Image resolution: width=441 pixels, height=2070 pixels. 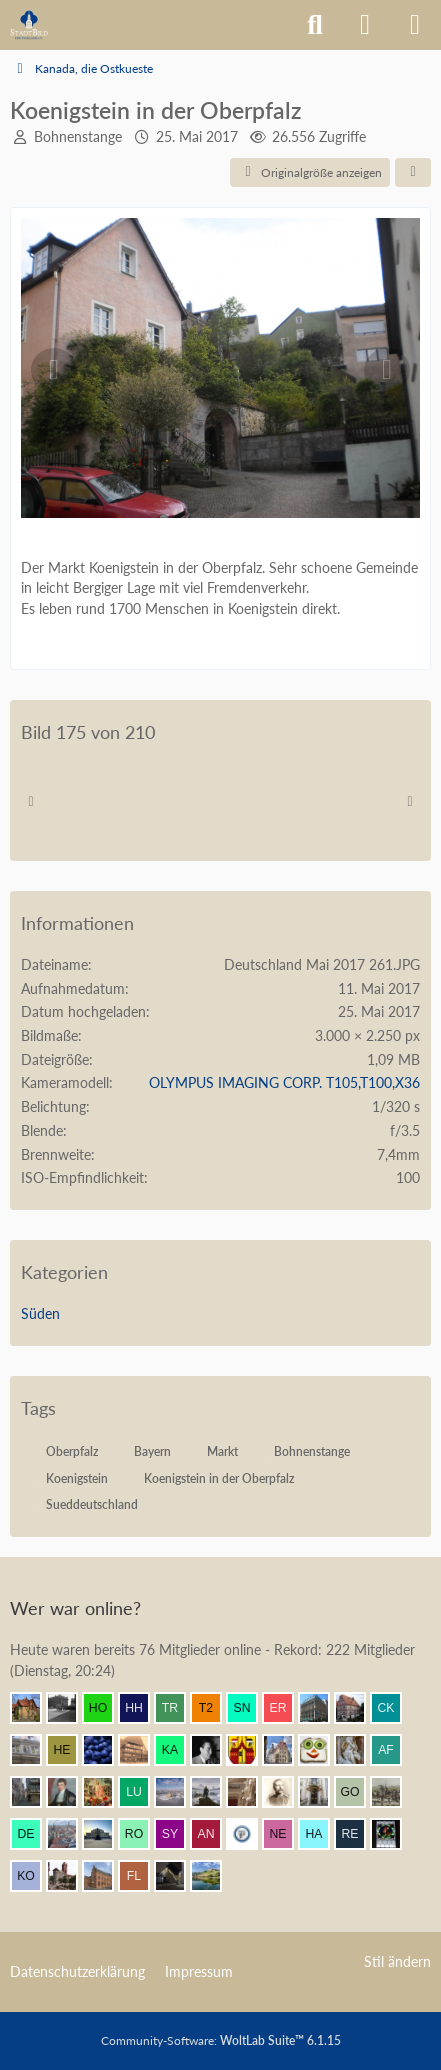 What do you see at coordinates (34, 1876) in the screenshot?
I see `[Kowelenzer (06:09)]` at bounding box center [34, 1876].